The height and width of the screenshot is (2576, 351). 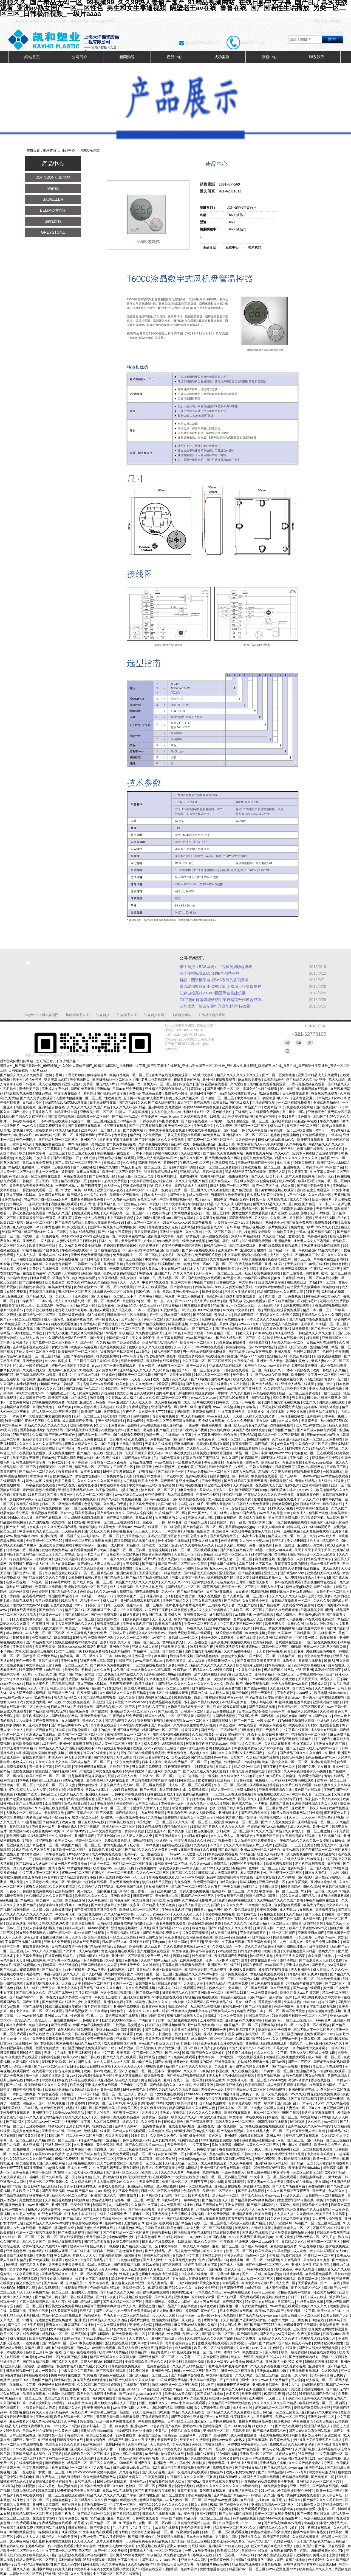 What do you see at coordinates (251, 1887) in the screenshot?
I see `啪啪啪毛片` at bounding box center [251, 1887].